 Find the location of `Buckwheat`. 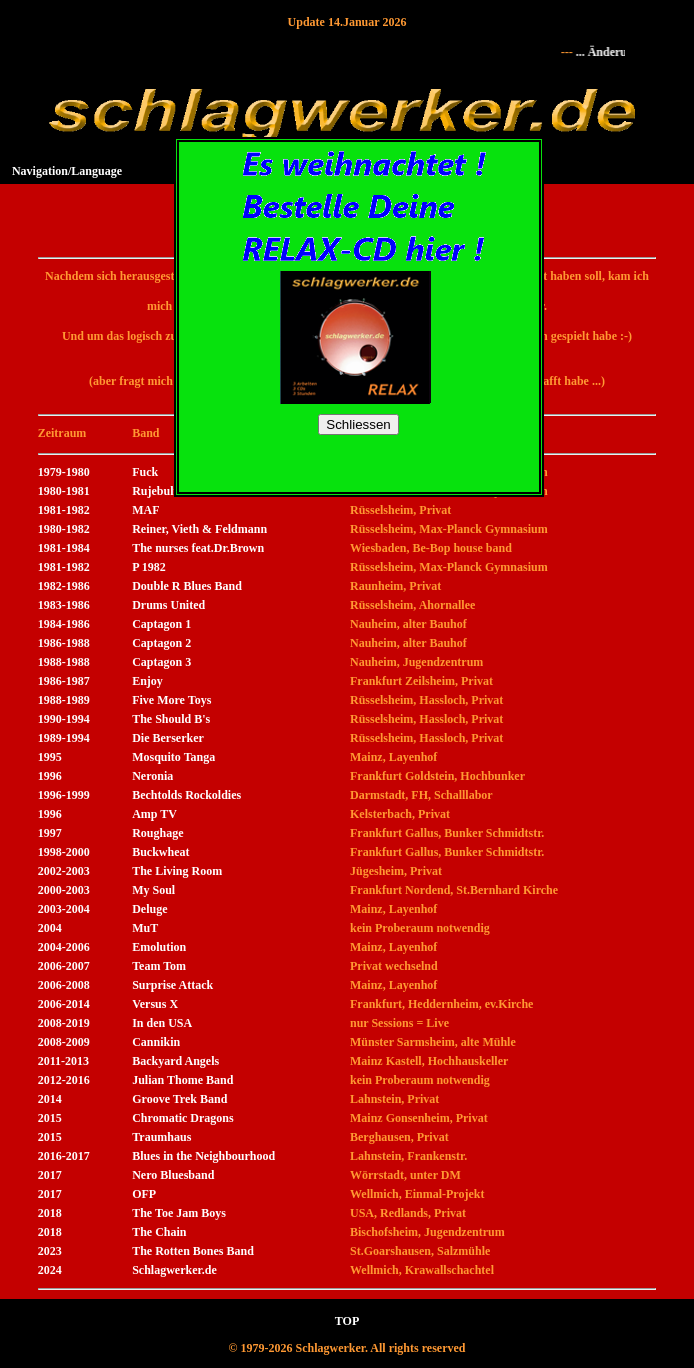

Buckwheat is located at coordinates (160, 852).